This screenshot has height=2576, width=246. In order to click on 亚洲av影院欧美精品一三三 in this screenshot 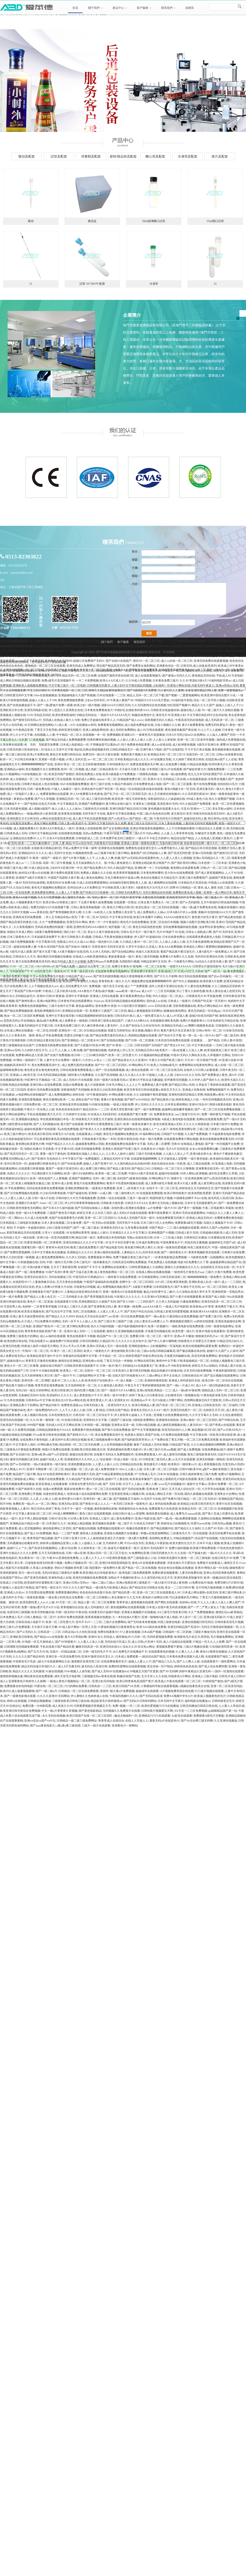, I will do `click(154, 1390)`.